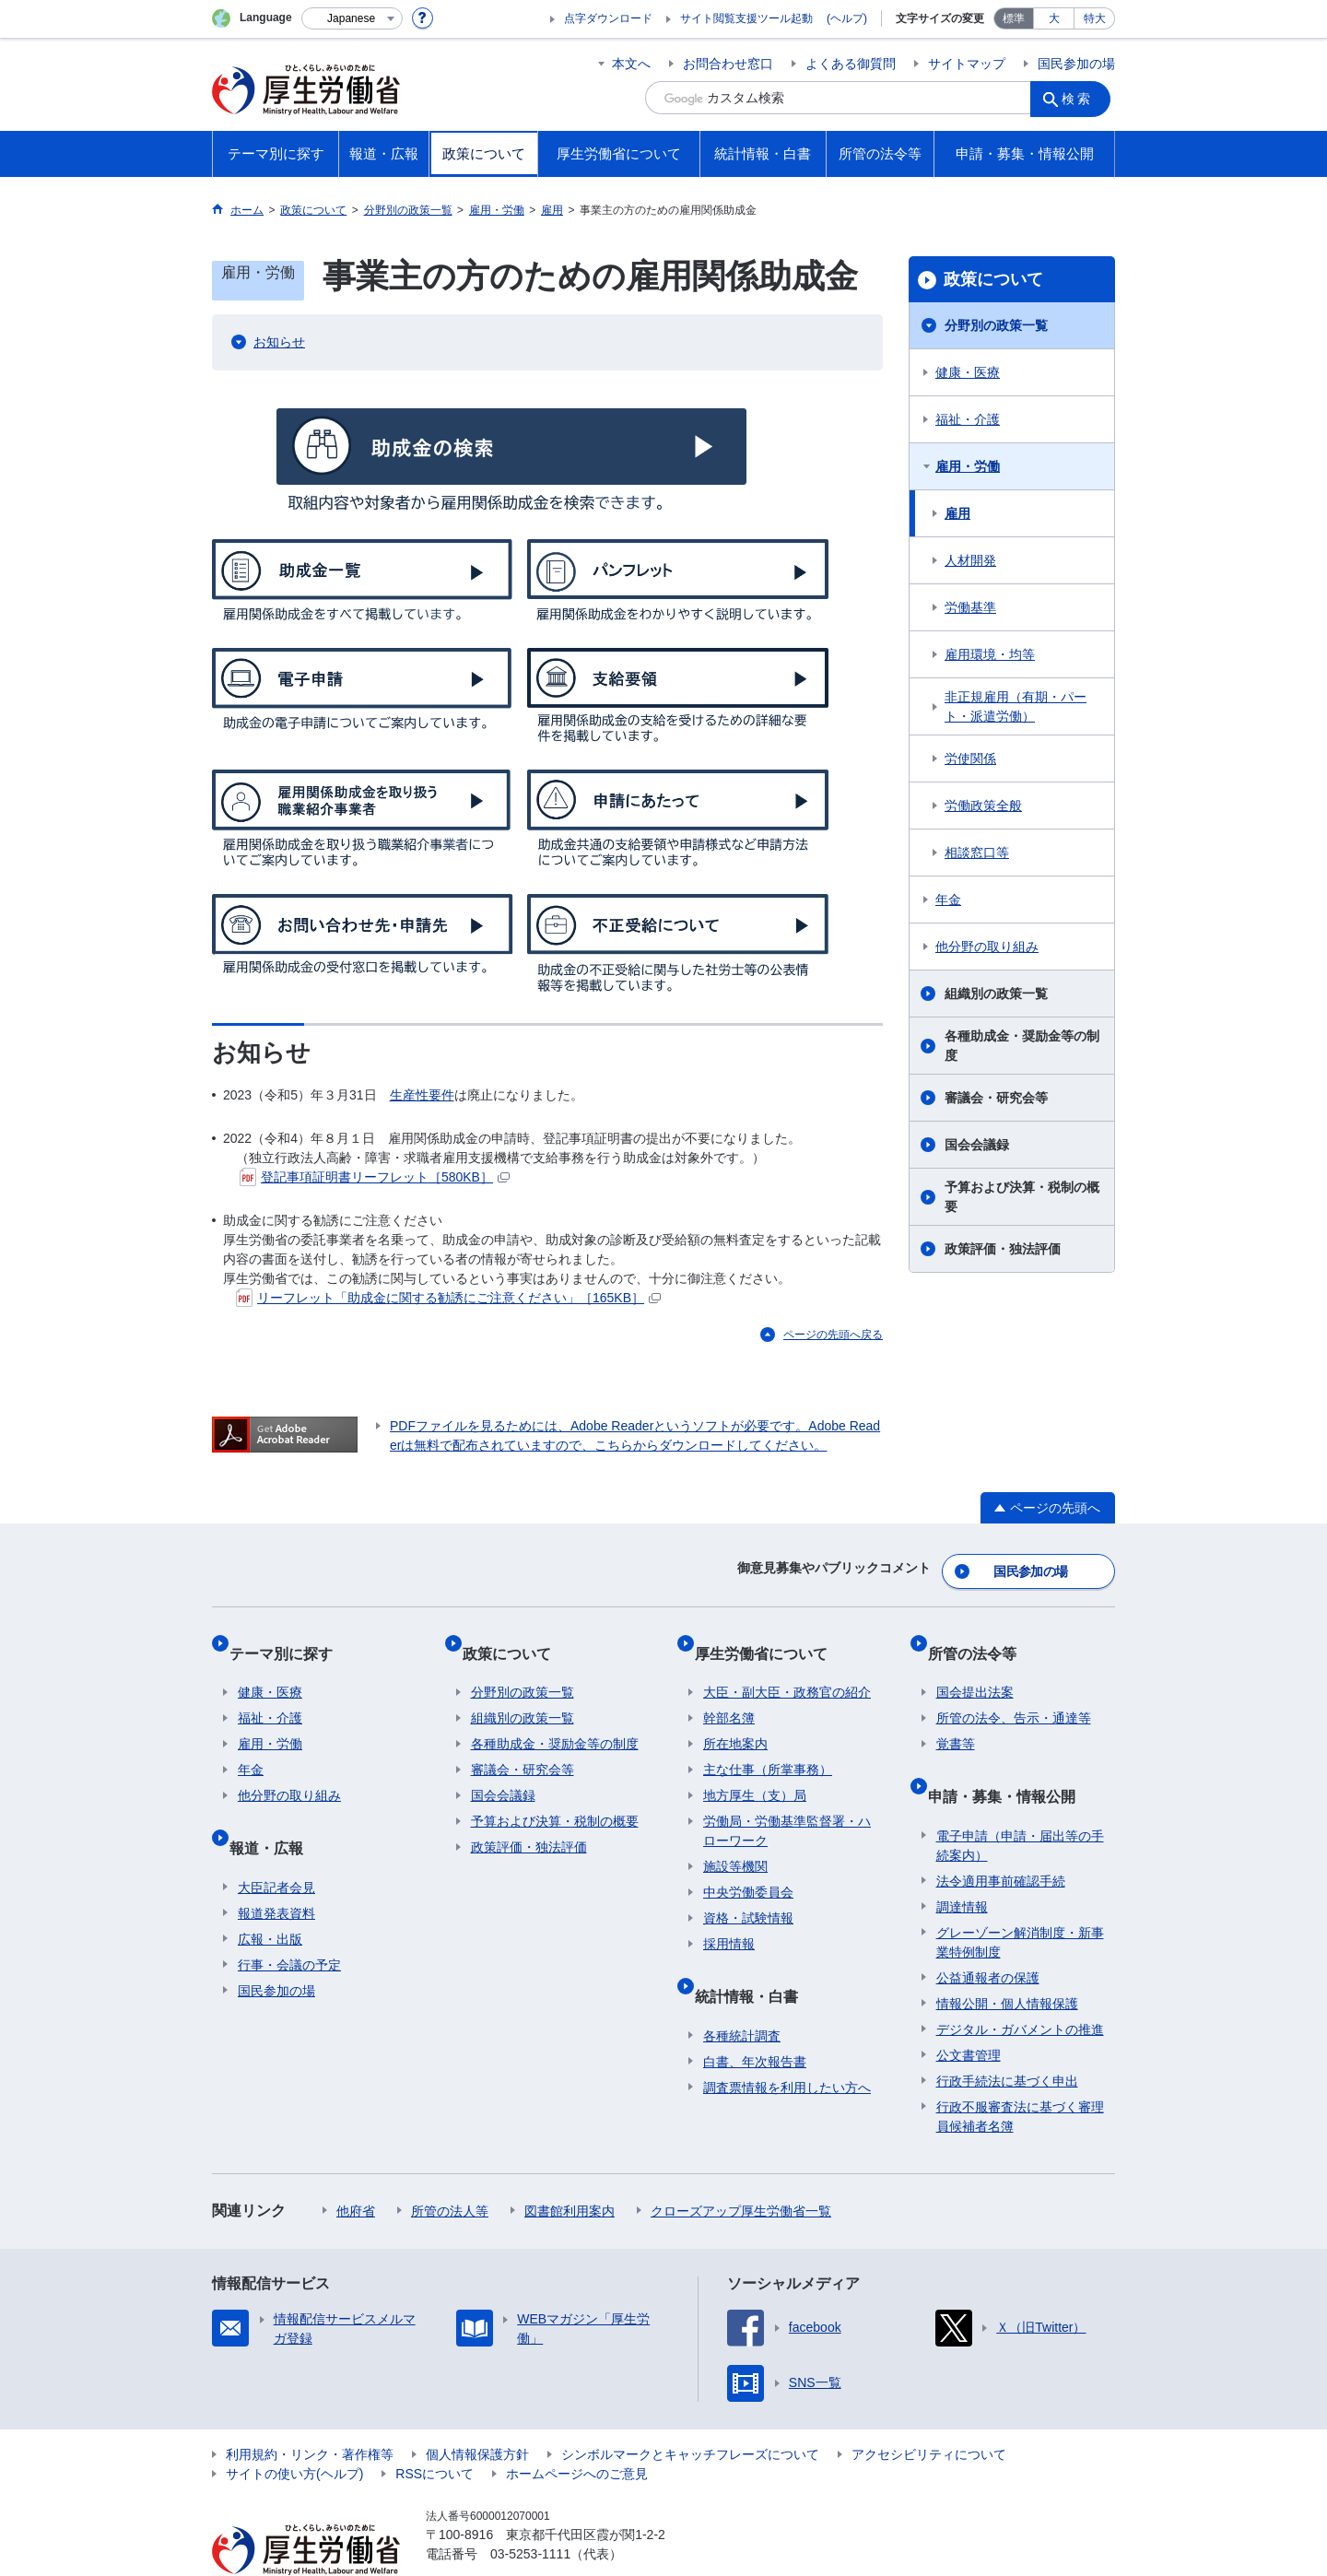  I want to click on 国民参加の場, so click(1076, 63).